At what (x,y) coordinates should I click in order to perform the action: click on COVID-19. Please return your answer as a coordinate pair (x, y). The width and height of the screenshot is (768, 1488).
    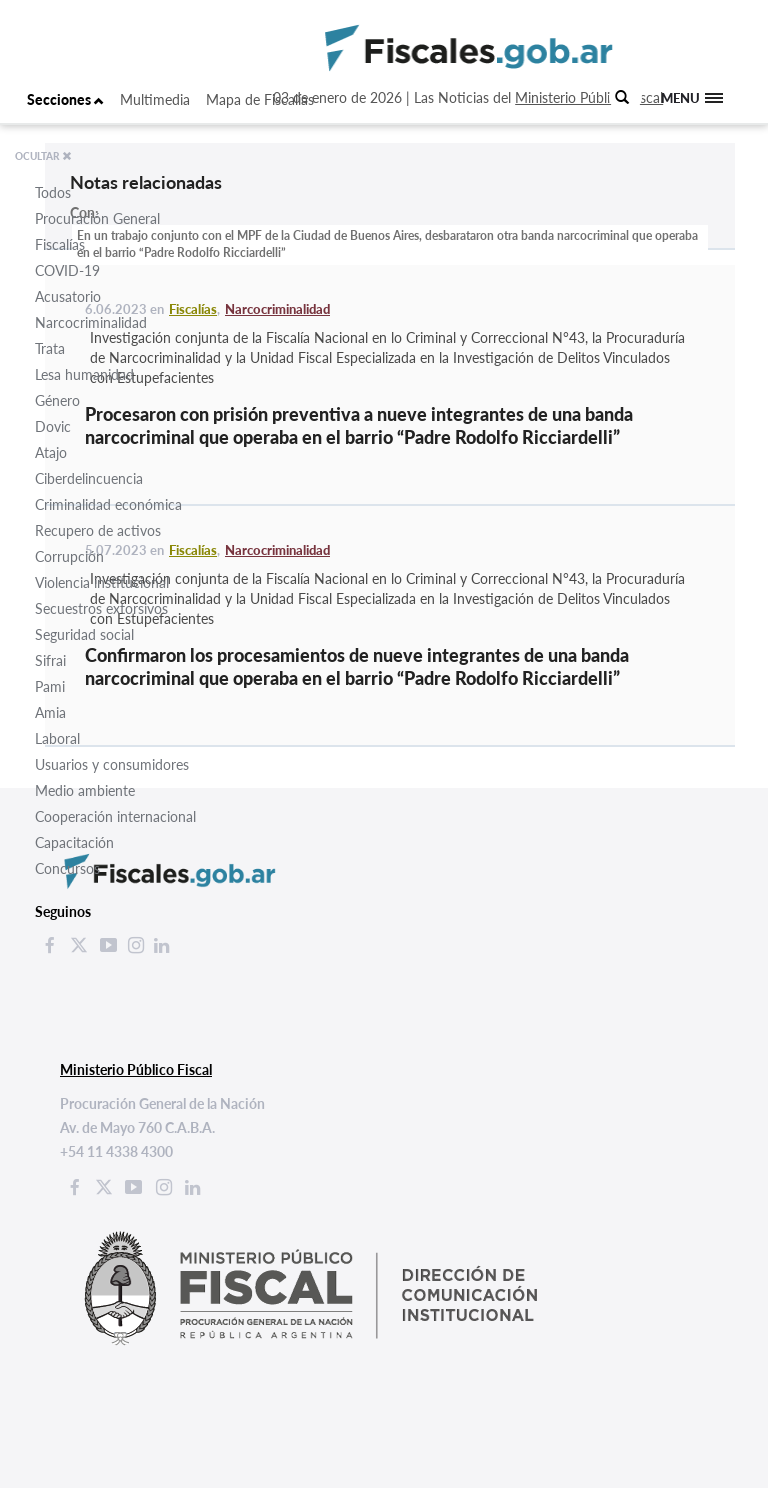
    Looking at the image, I should click on (67, 270).